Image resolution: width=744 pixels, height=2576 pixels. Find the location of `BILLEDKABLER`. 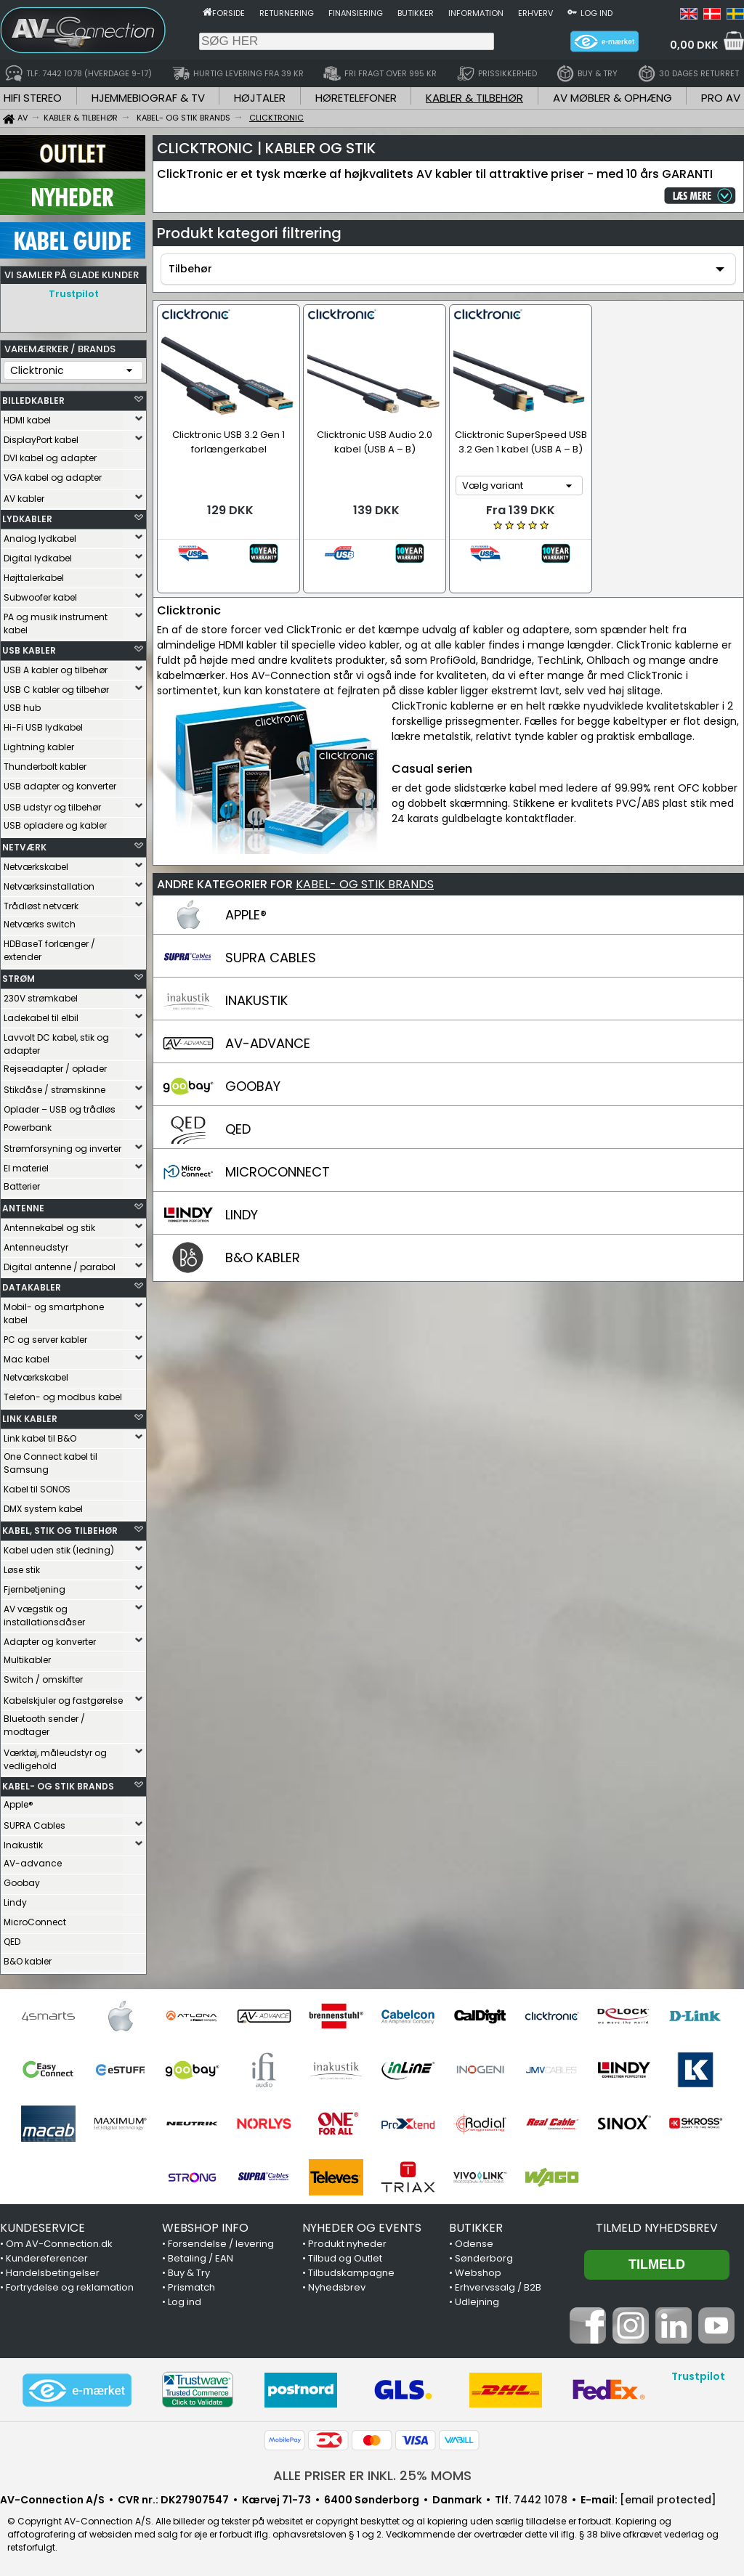

BILLEDKABLER is located at coordinates (33, 400).